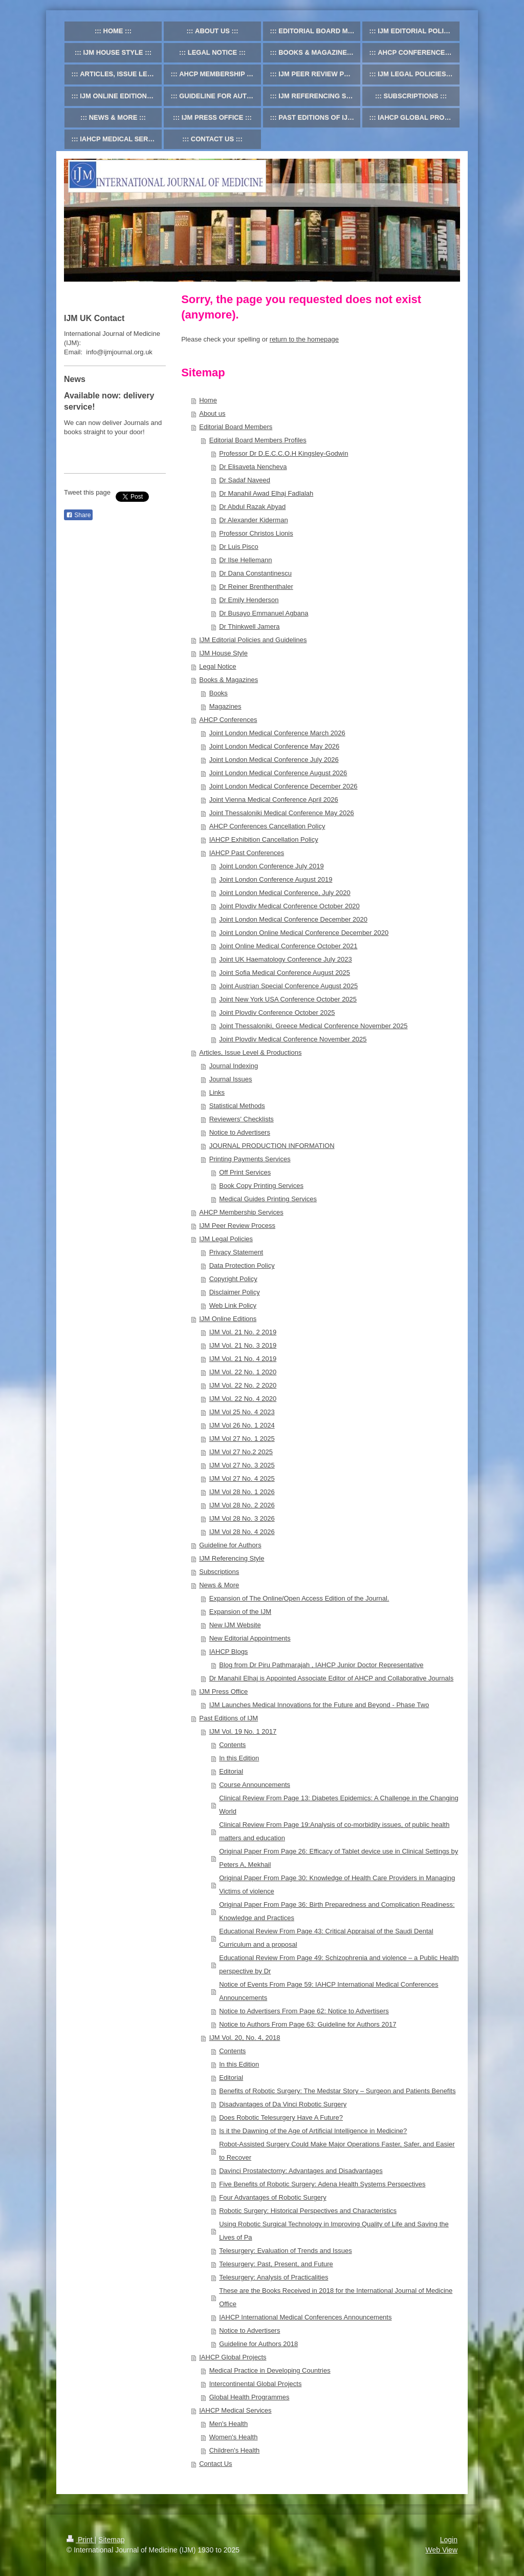 This screenshot has height=2576, width=524. Describe the element at coordinates (304, 339) in the screenshot. I see `return to the homepage` at that location.